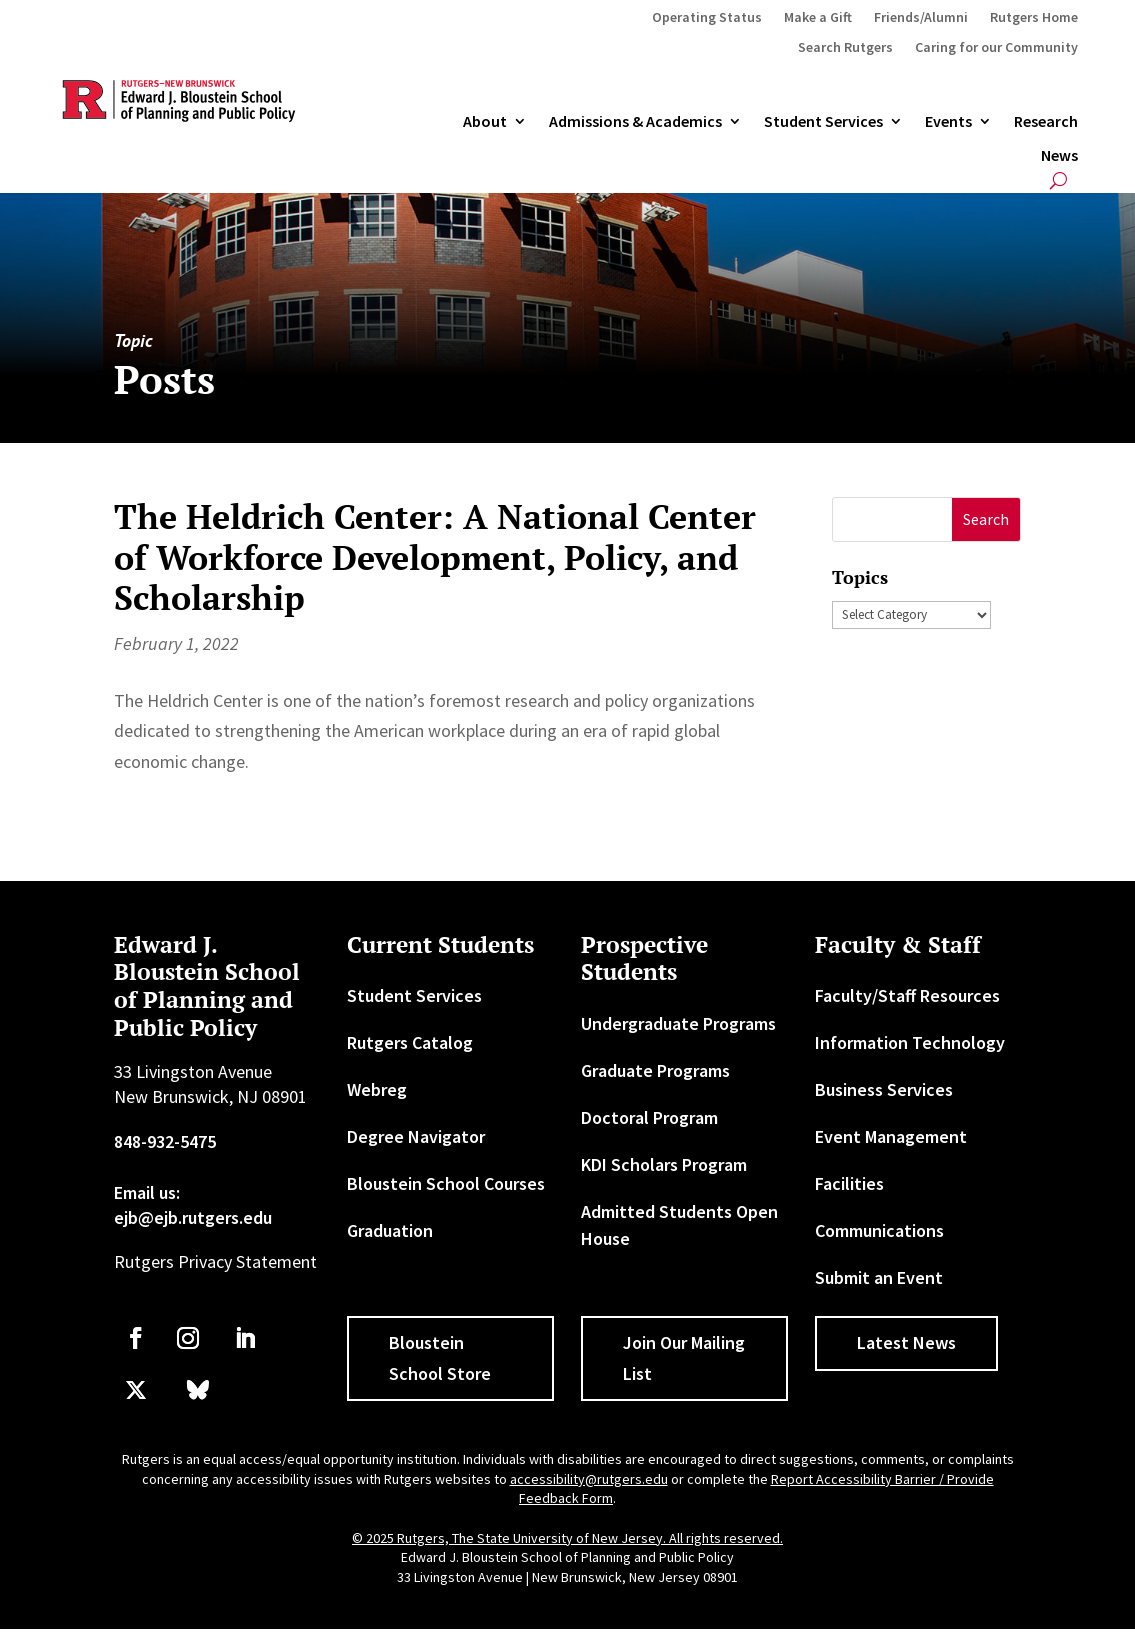 Image resolution: width=1135 pixels, height=1648 pixels. What do you see at coordinates (567, 1538) in the screenshot?
I see `© 2025 Rutgers, The State University of New Jersey. All rights reserved. [link]` at bounding box center [567, 1538].